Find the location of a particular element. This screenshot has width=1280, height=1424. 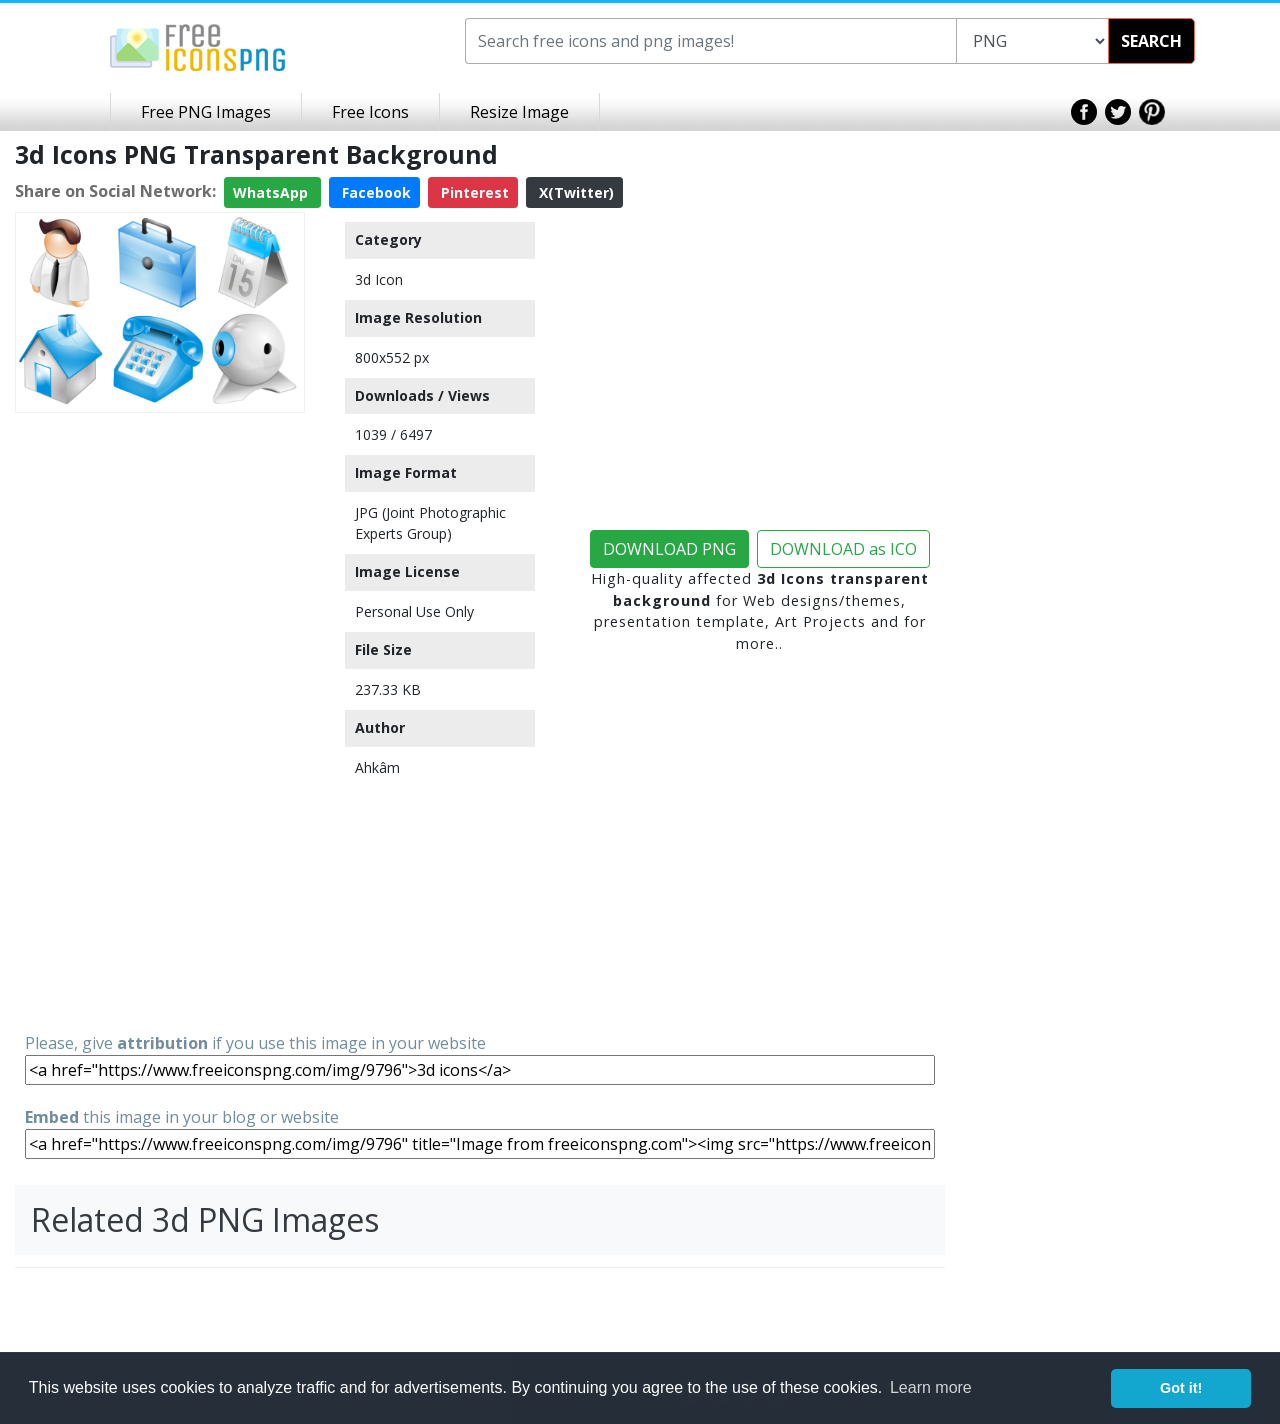

Pinterest is located at coordinates (473, 192).